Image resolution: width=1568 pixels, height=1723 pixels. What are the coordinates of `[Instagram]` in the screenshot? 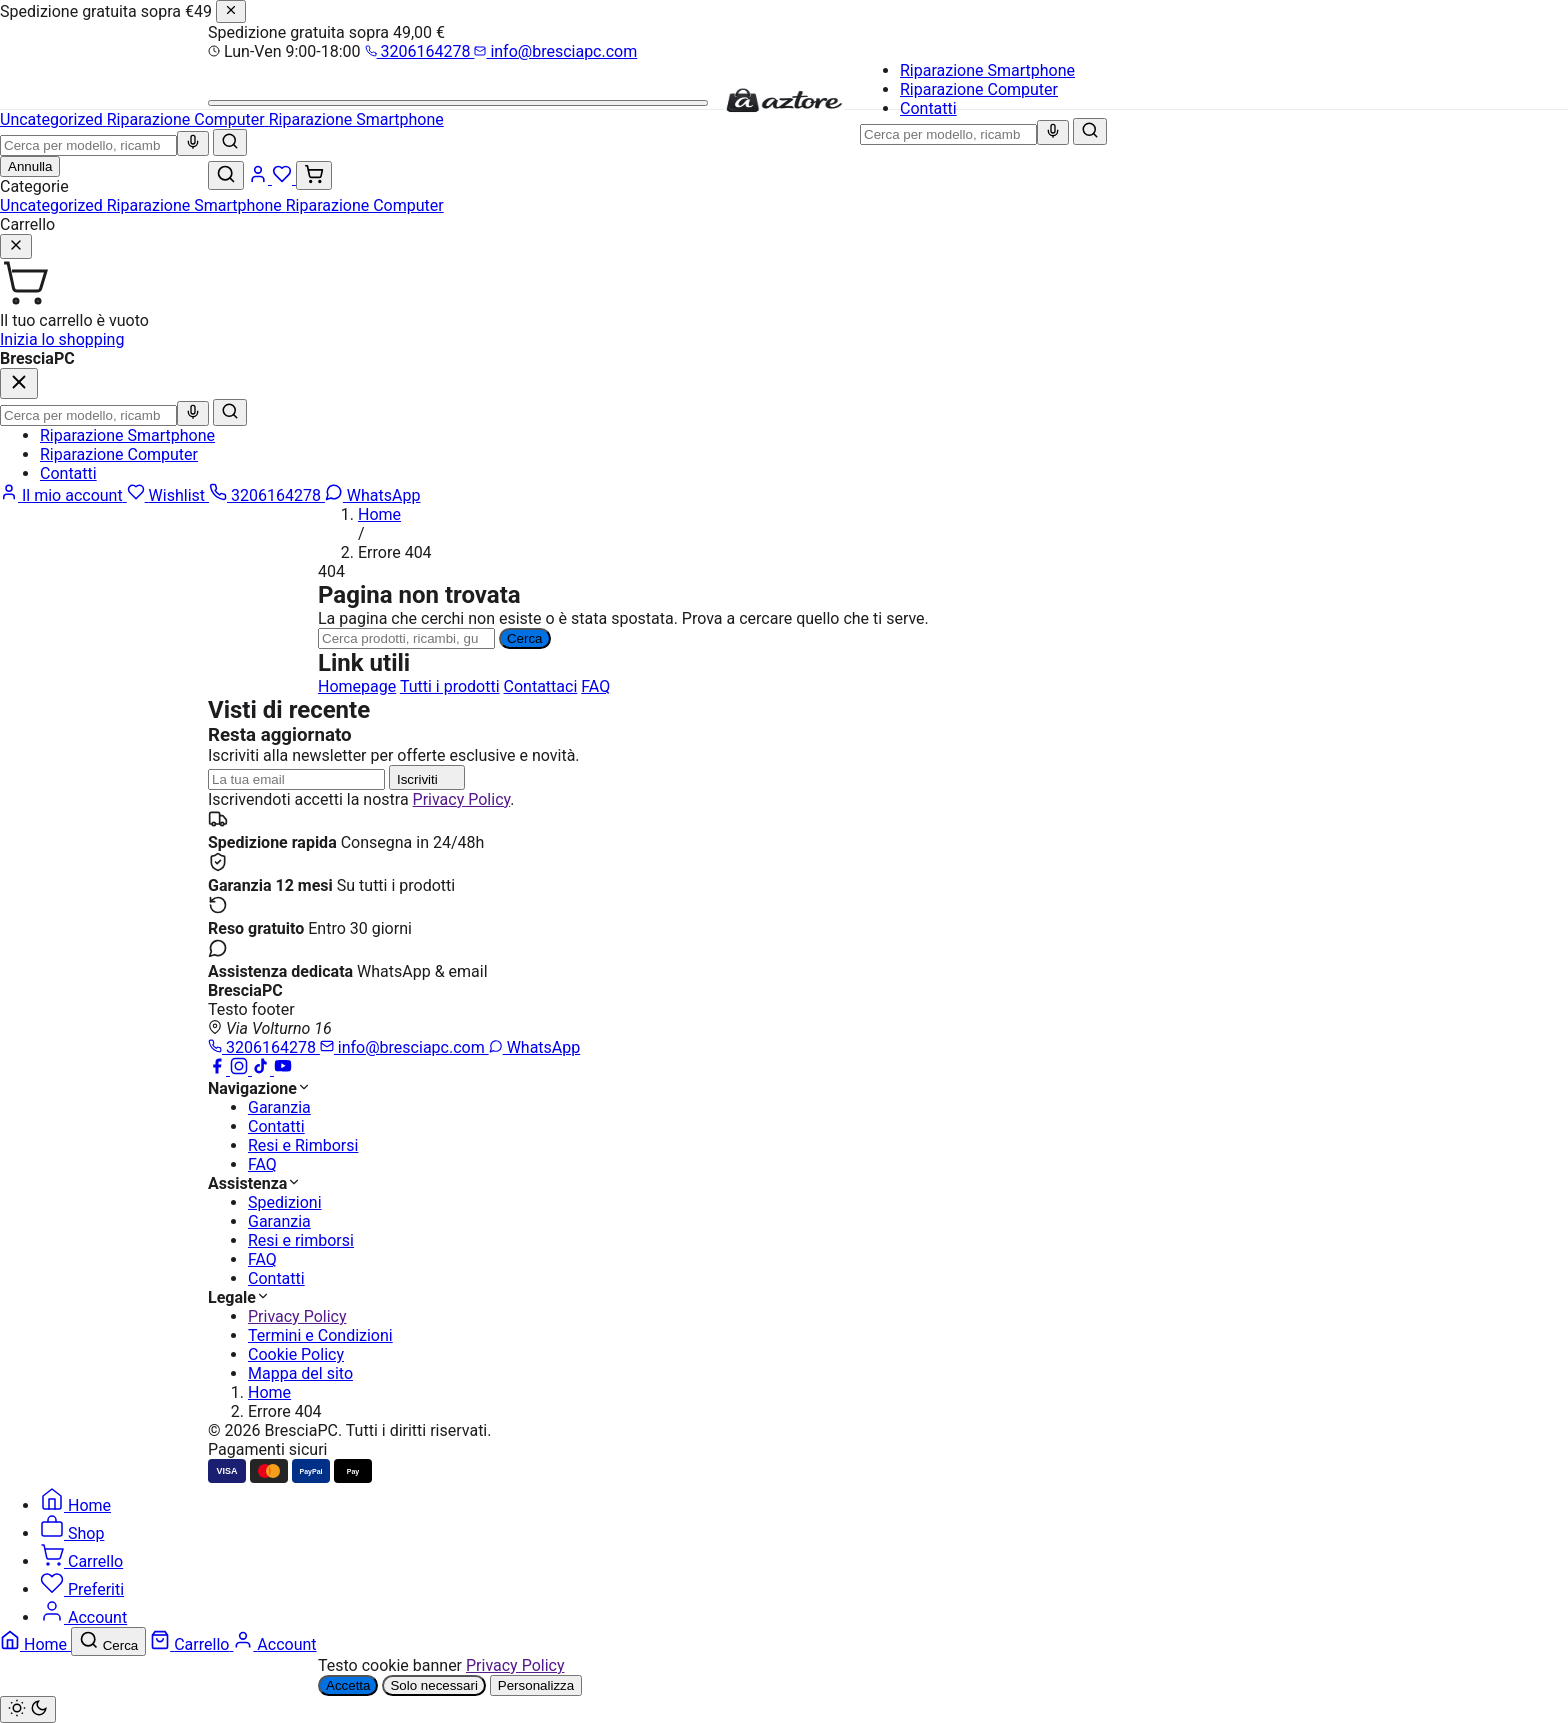 It's located at (241, 1069).